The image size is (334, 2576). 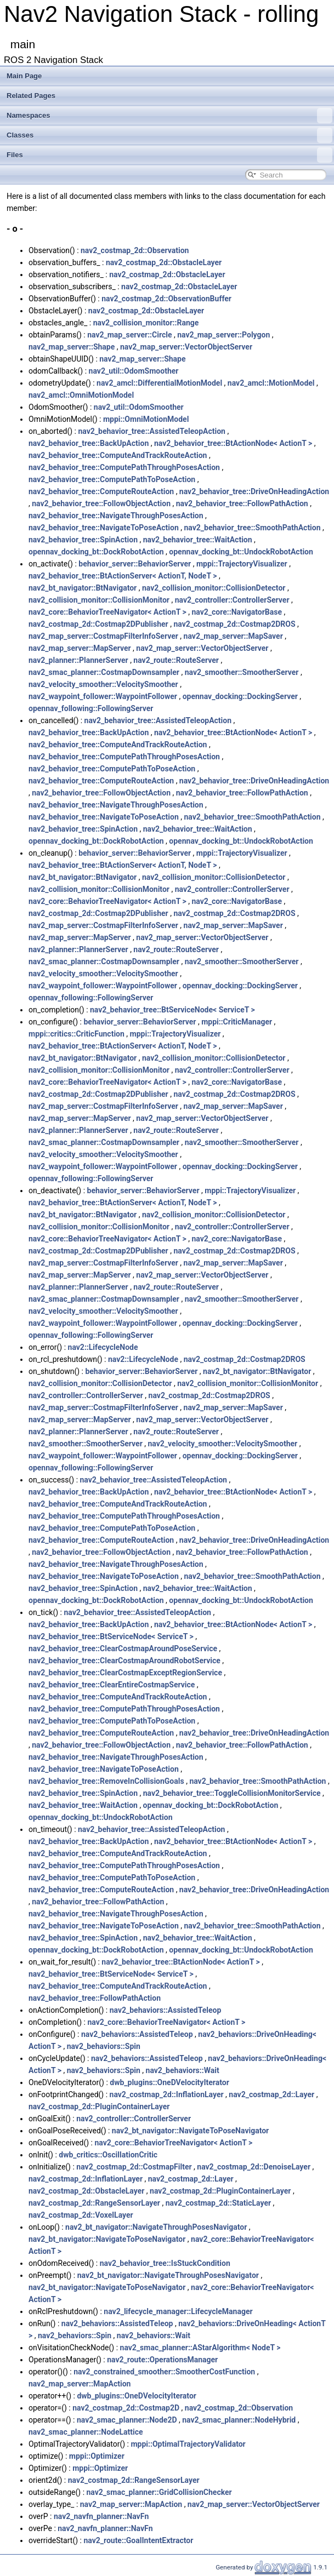 I want to click on dwb_plugins::OneDVelocityIterator, so click(x=169, y=2082).